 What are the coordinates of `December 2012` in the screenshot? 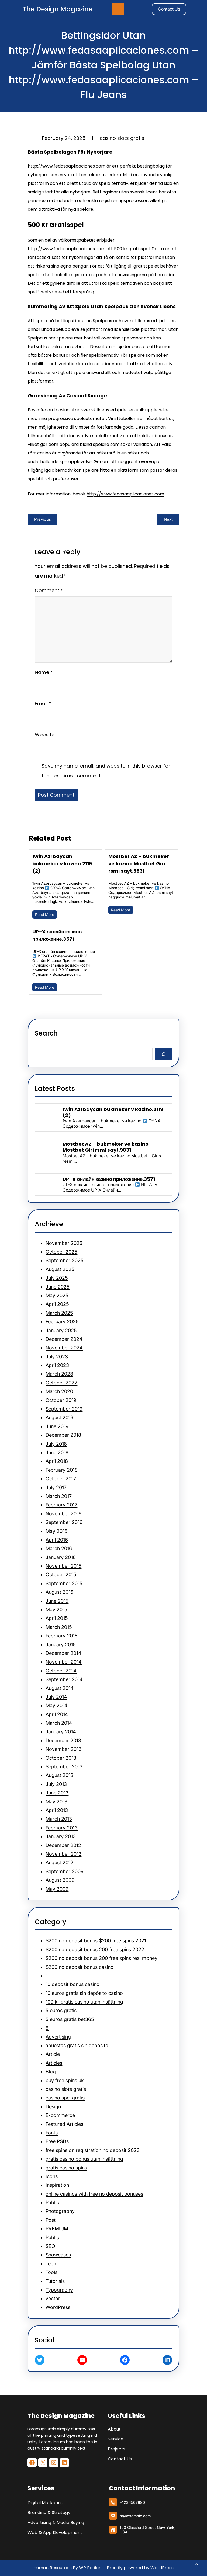 It's located at (63, 1845).